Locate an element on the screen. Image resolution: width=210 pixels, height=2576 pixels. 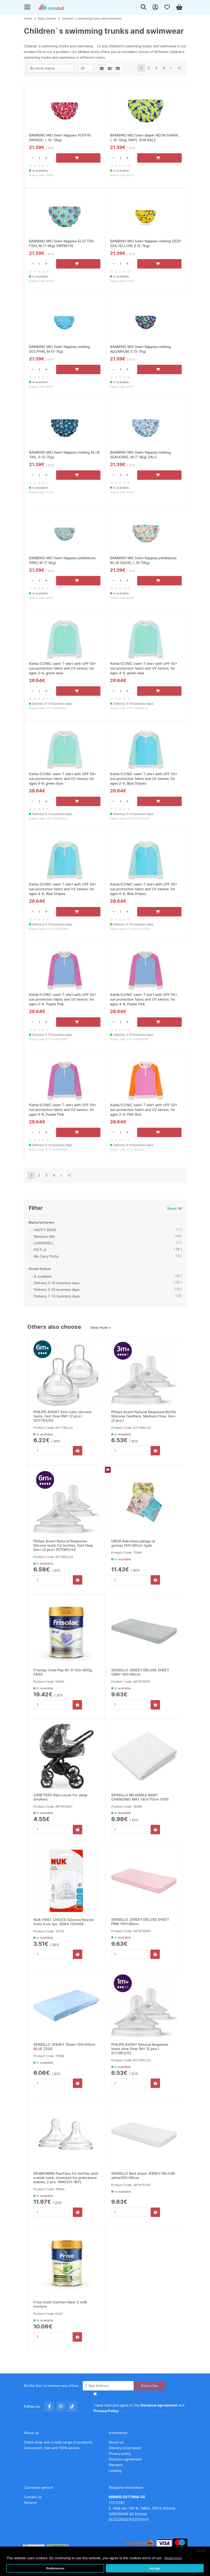
Reset All is located at coordinates (174, 1213).